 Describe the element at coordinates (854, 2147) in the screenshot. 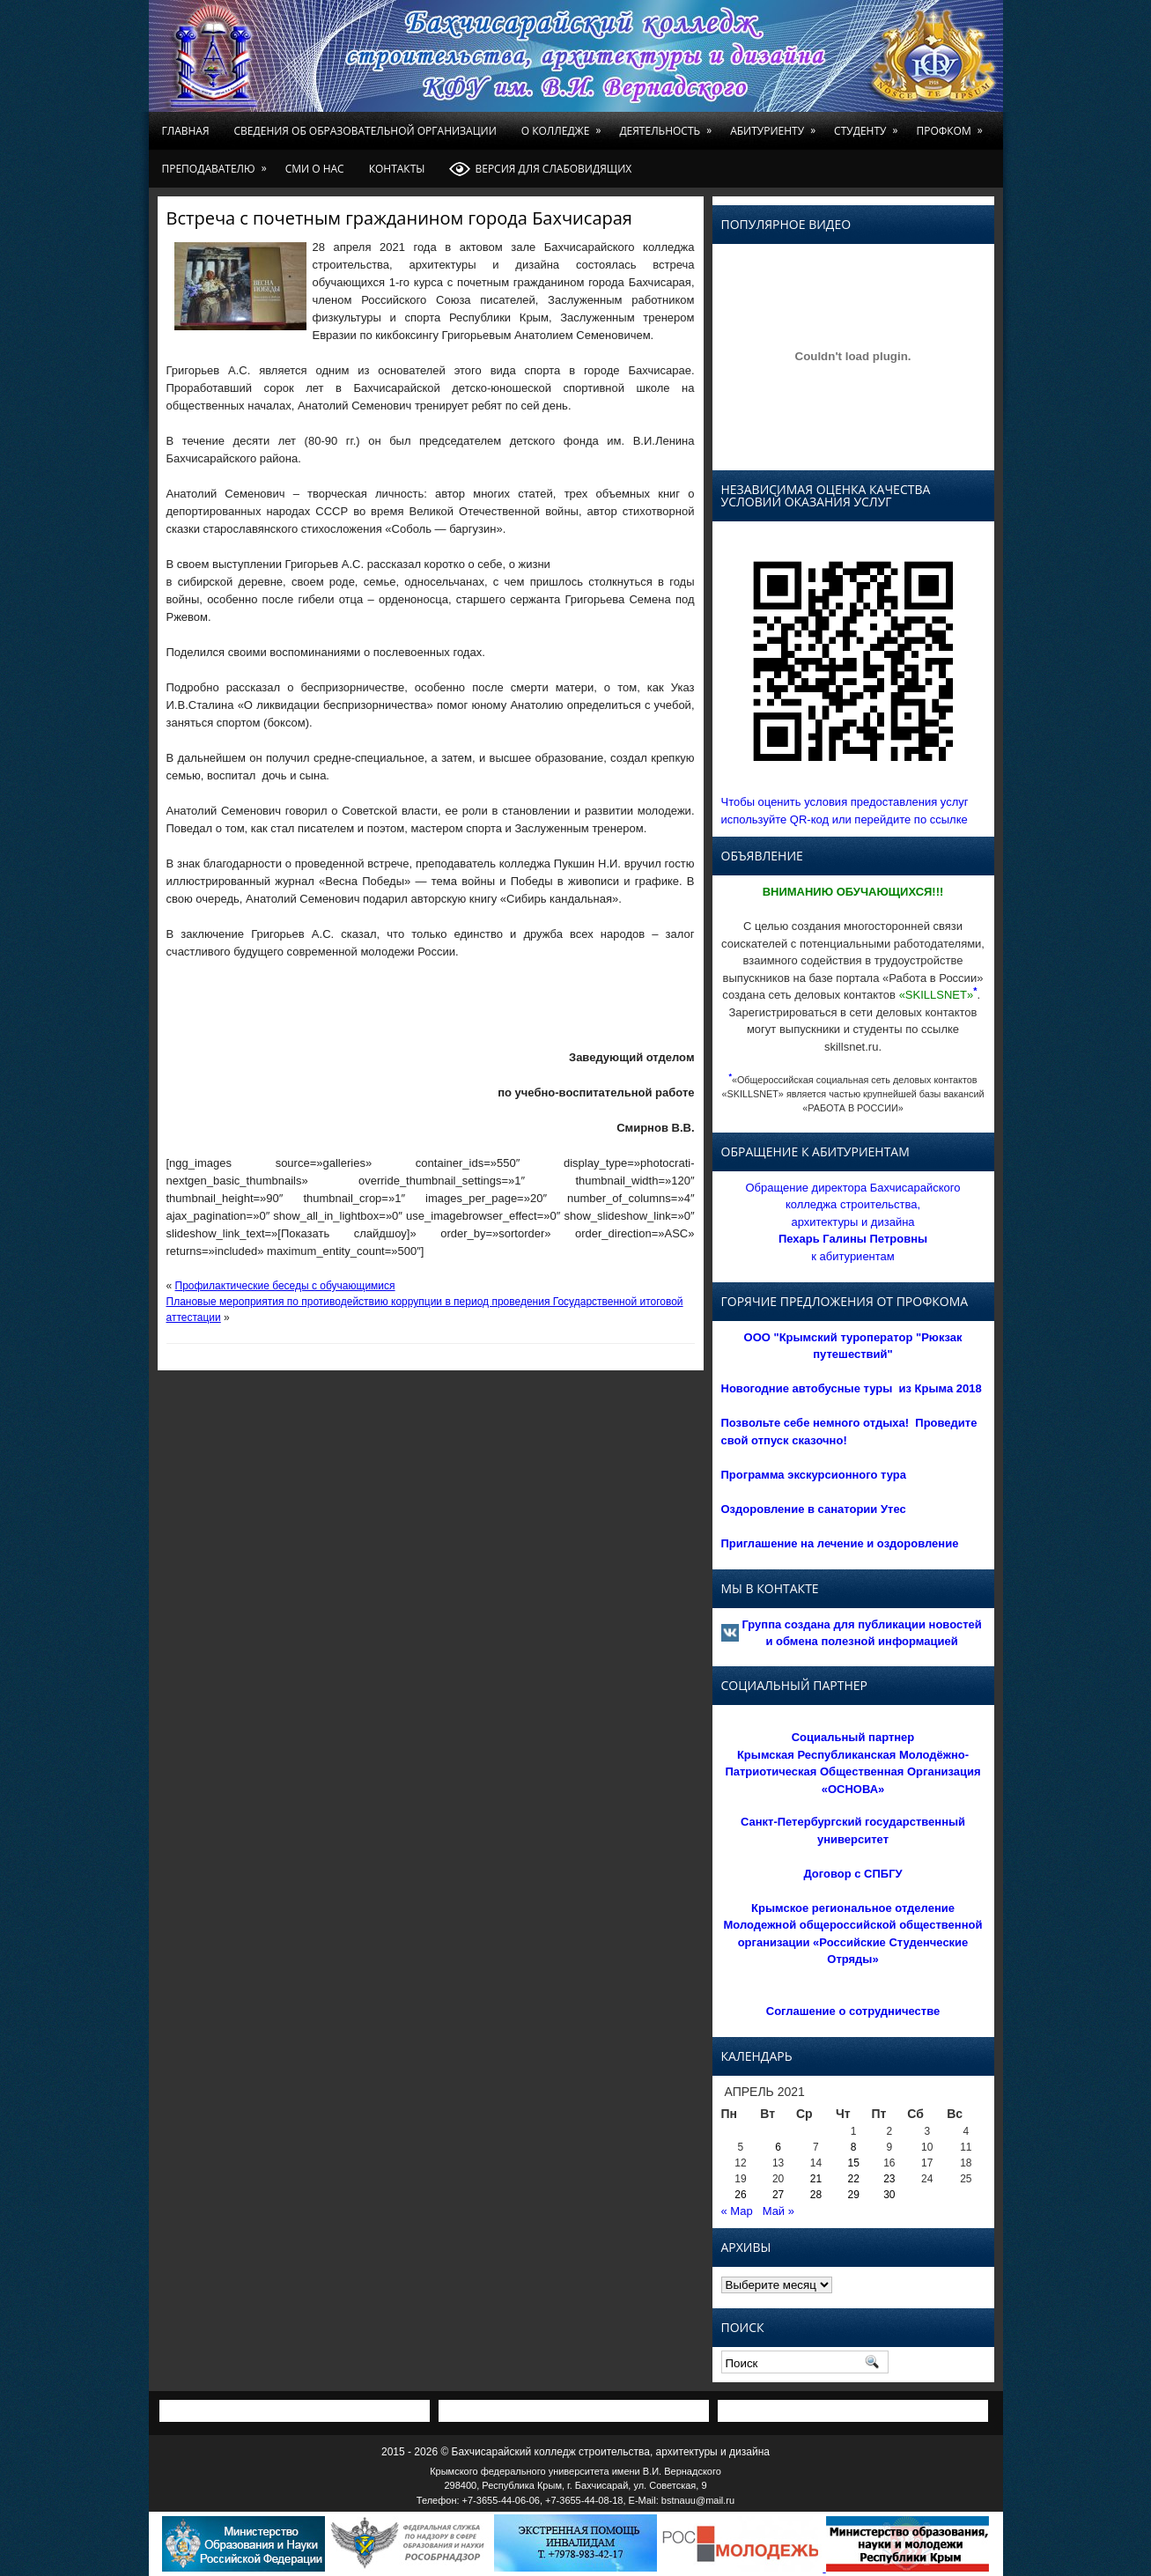

I see `8 [Записи, опубликованные 08.04.2021]` at that location.